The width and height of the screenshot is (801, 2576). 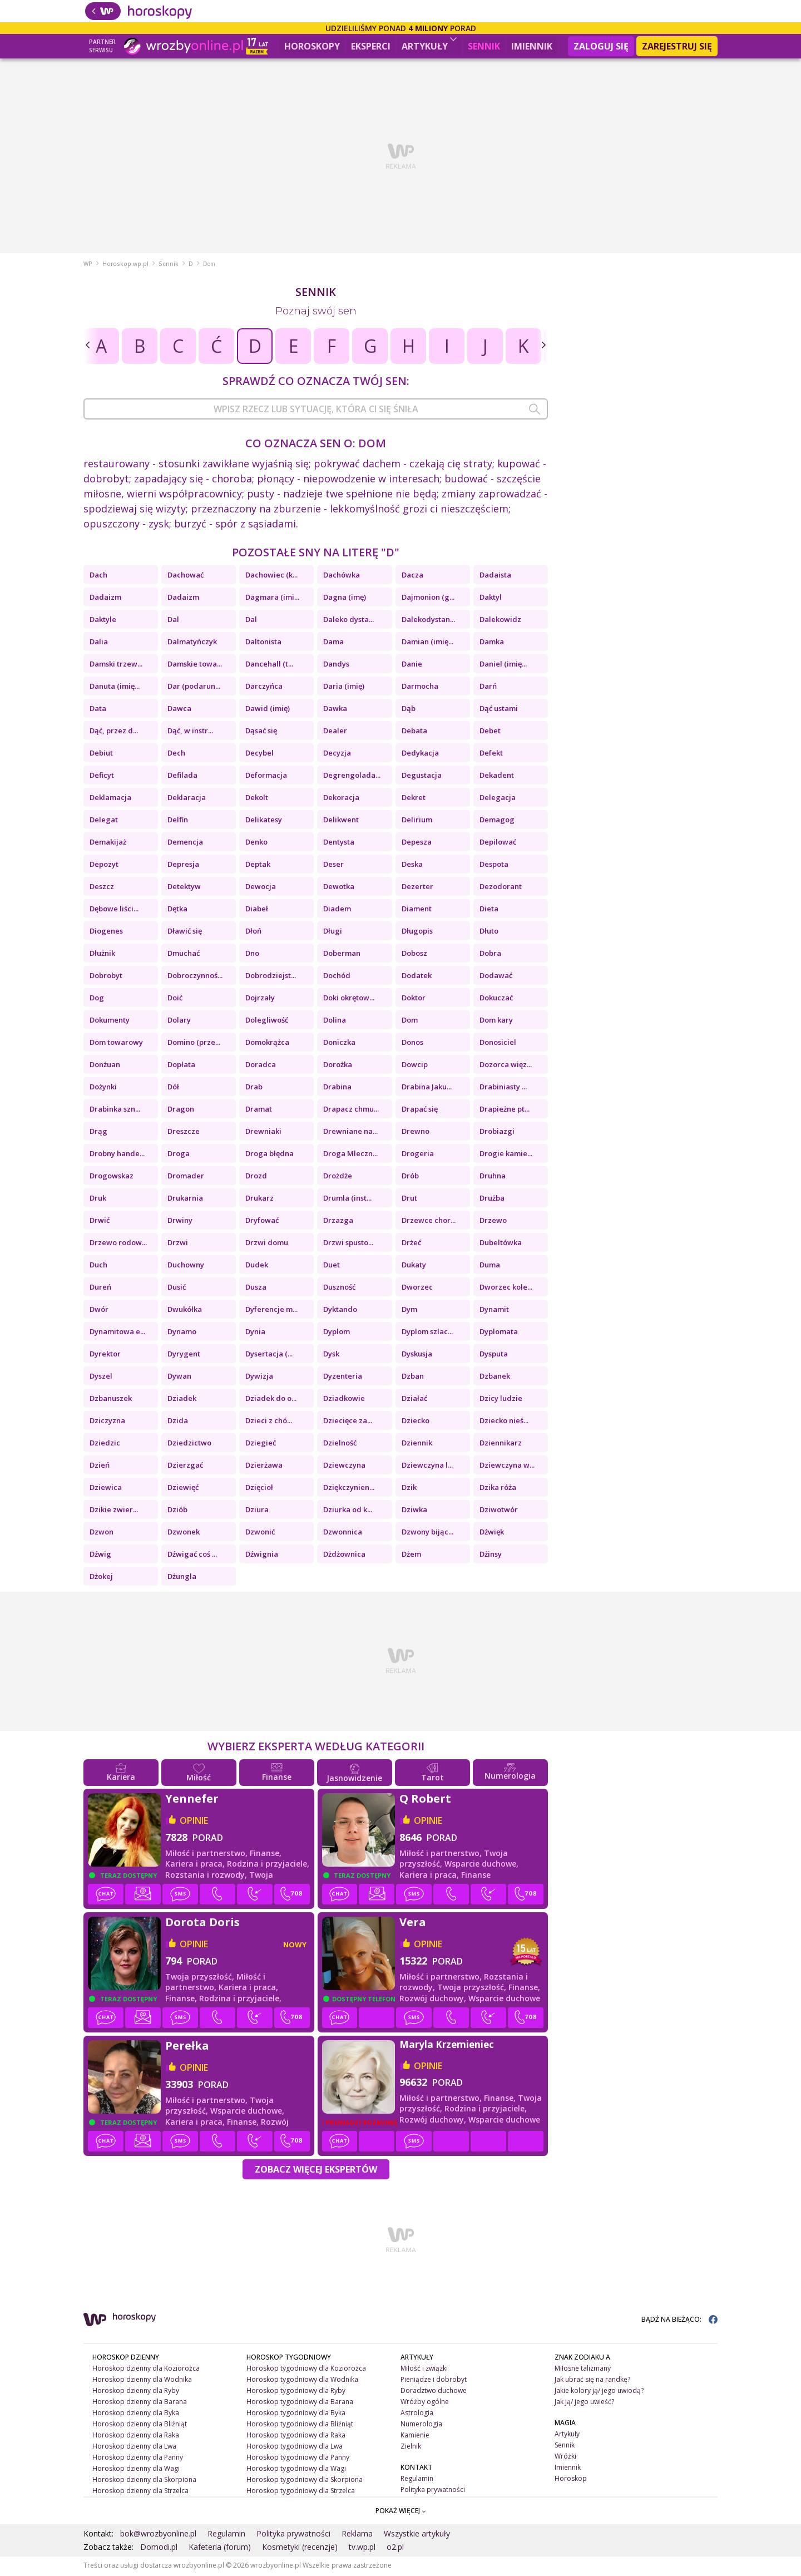 What do you see at coordinates (433, 2392) in the screenshot?
I see `Doradztwo duchowe` at bounding box center [433, 2392].